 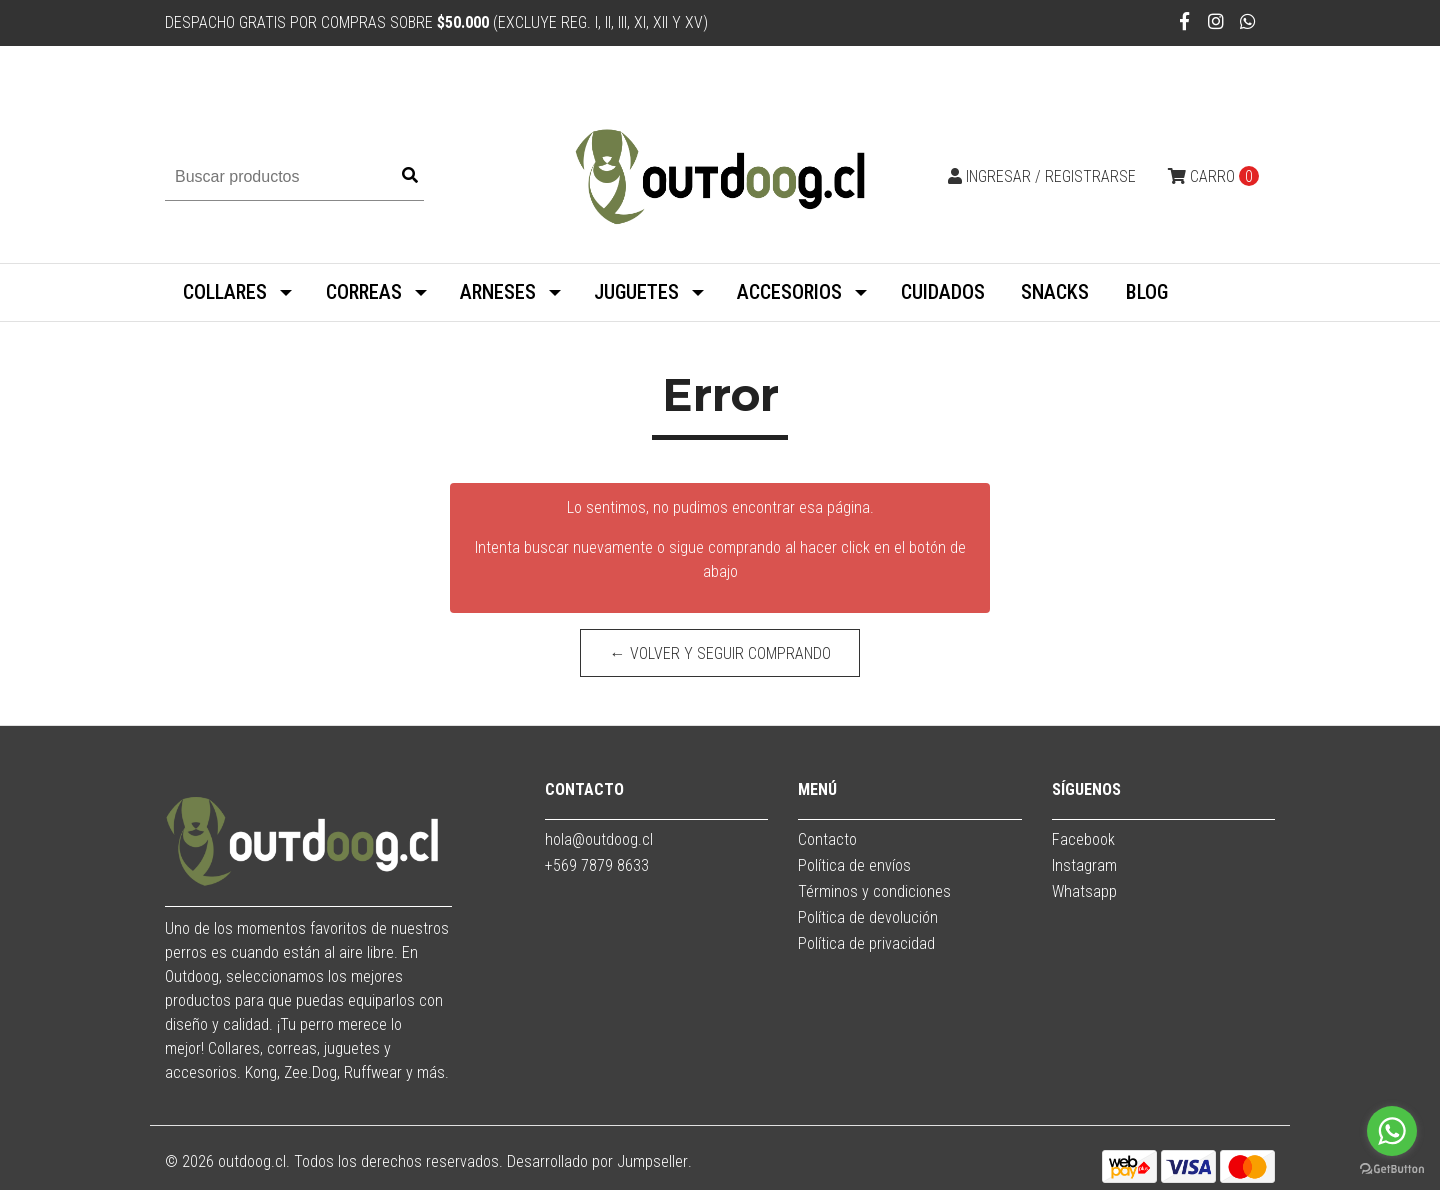 I want to click on CORREAS, so click(x=364, y=292).